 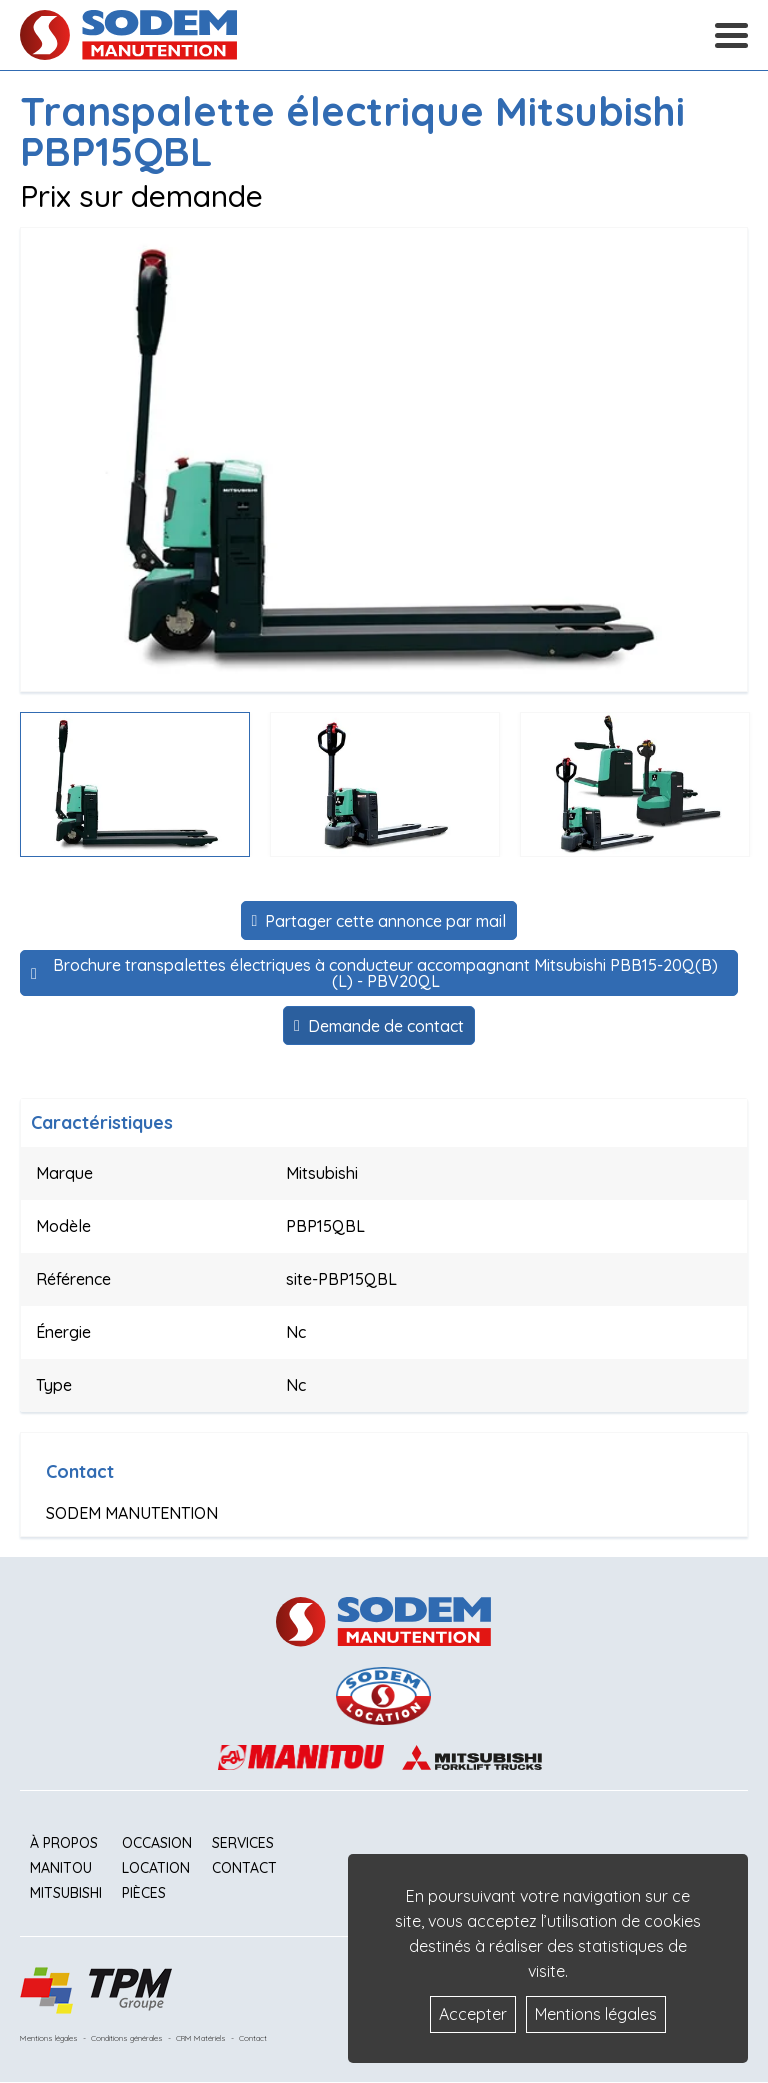 What do you see at coordinates (144, 1893) in the screenshot?
I see `Pièces` at bounding box center [144, 1893].